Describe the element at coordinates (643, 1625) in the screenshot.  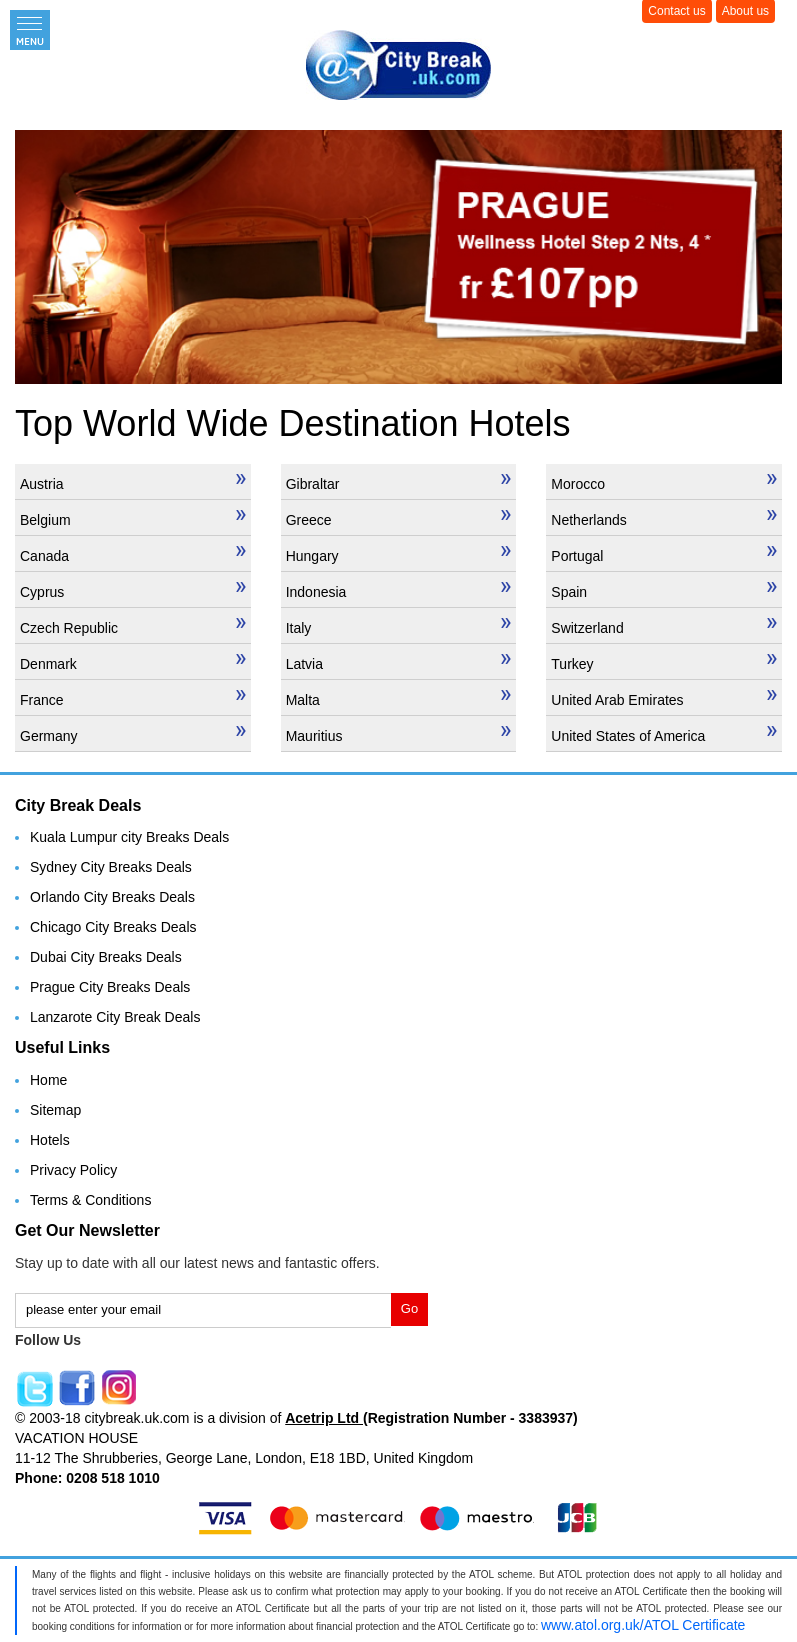
I see `www.atol.org.uk/ATOL Certificate` at that location.